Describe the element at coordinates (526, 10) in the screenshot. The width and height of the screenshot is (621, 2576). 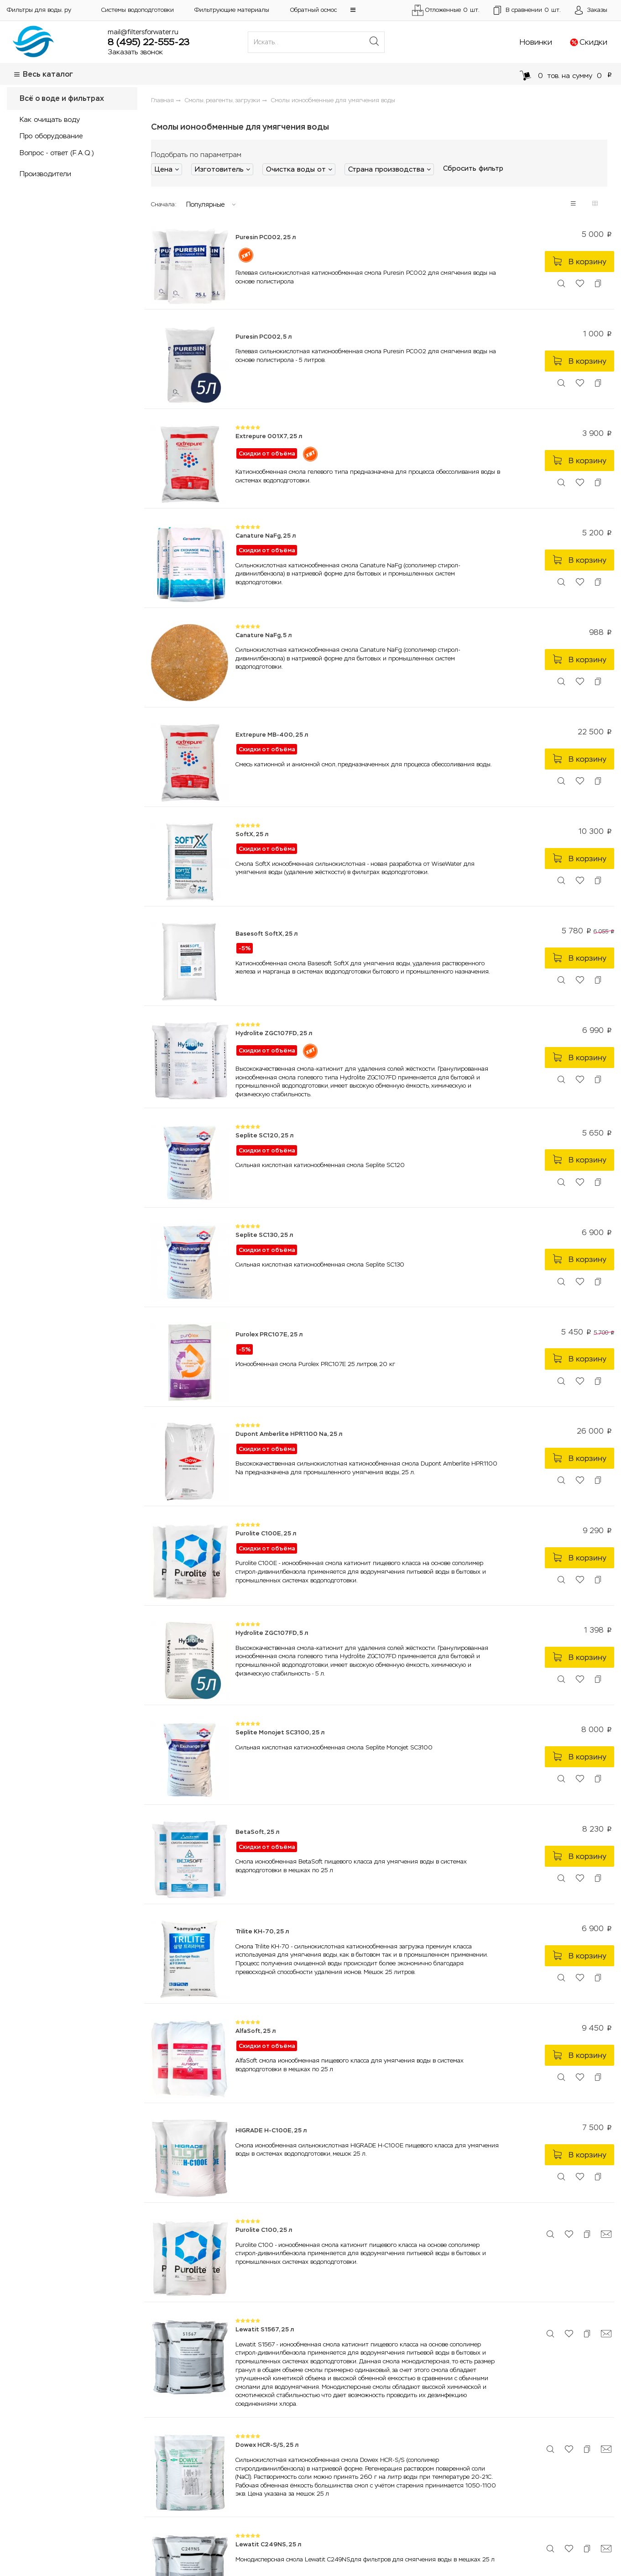
I see `шт.` at that location.